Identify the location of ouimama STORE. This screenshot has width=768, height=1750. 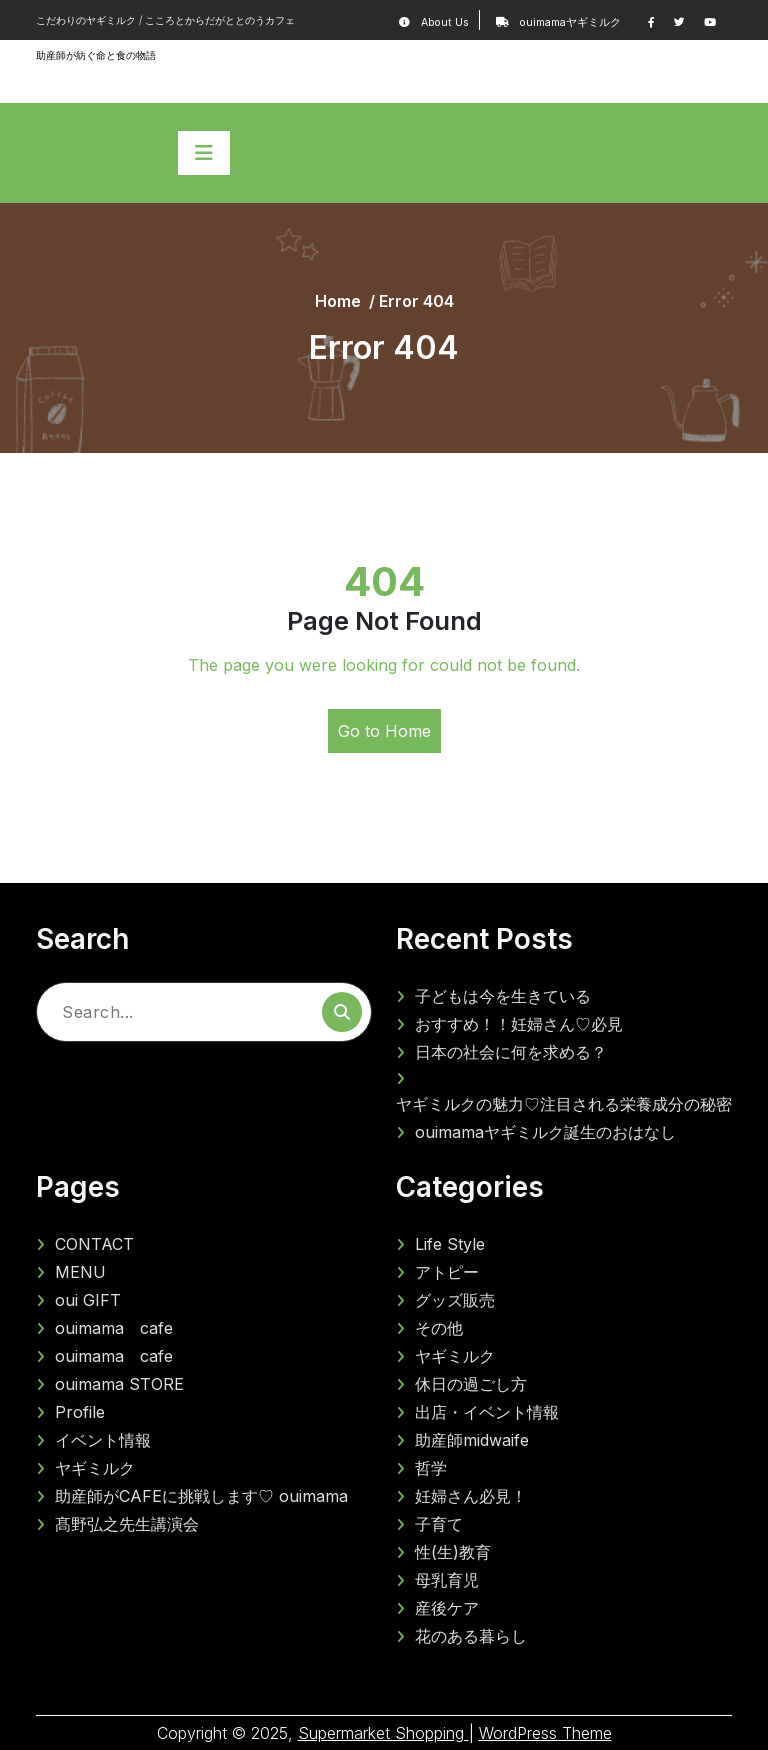
(119, 1384).